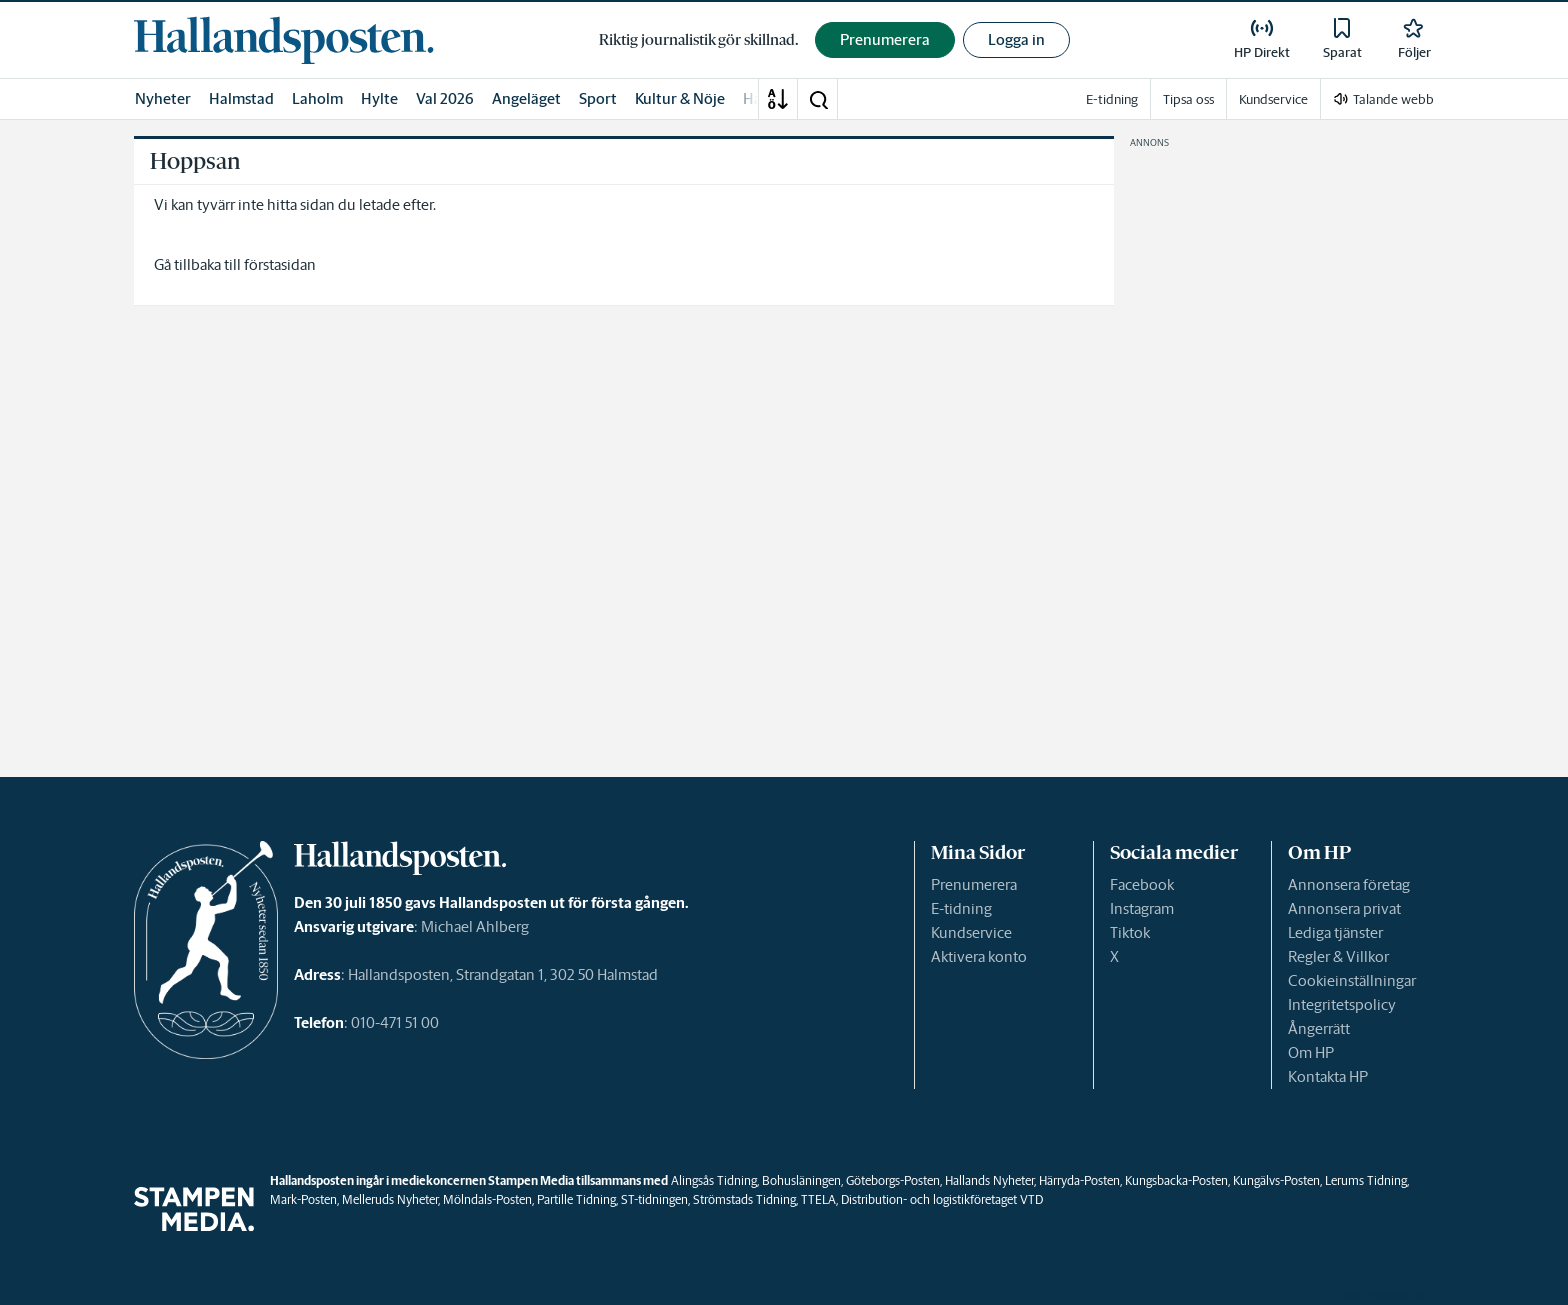  I want to click on Mark-Posten, so click(303, 1199).